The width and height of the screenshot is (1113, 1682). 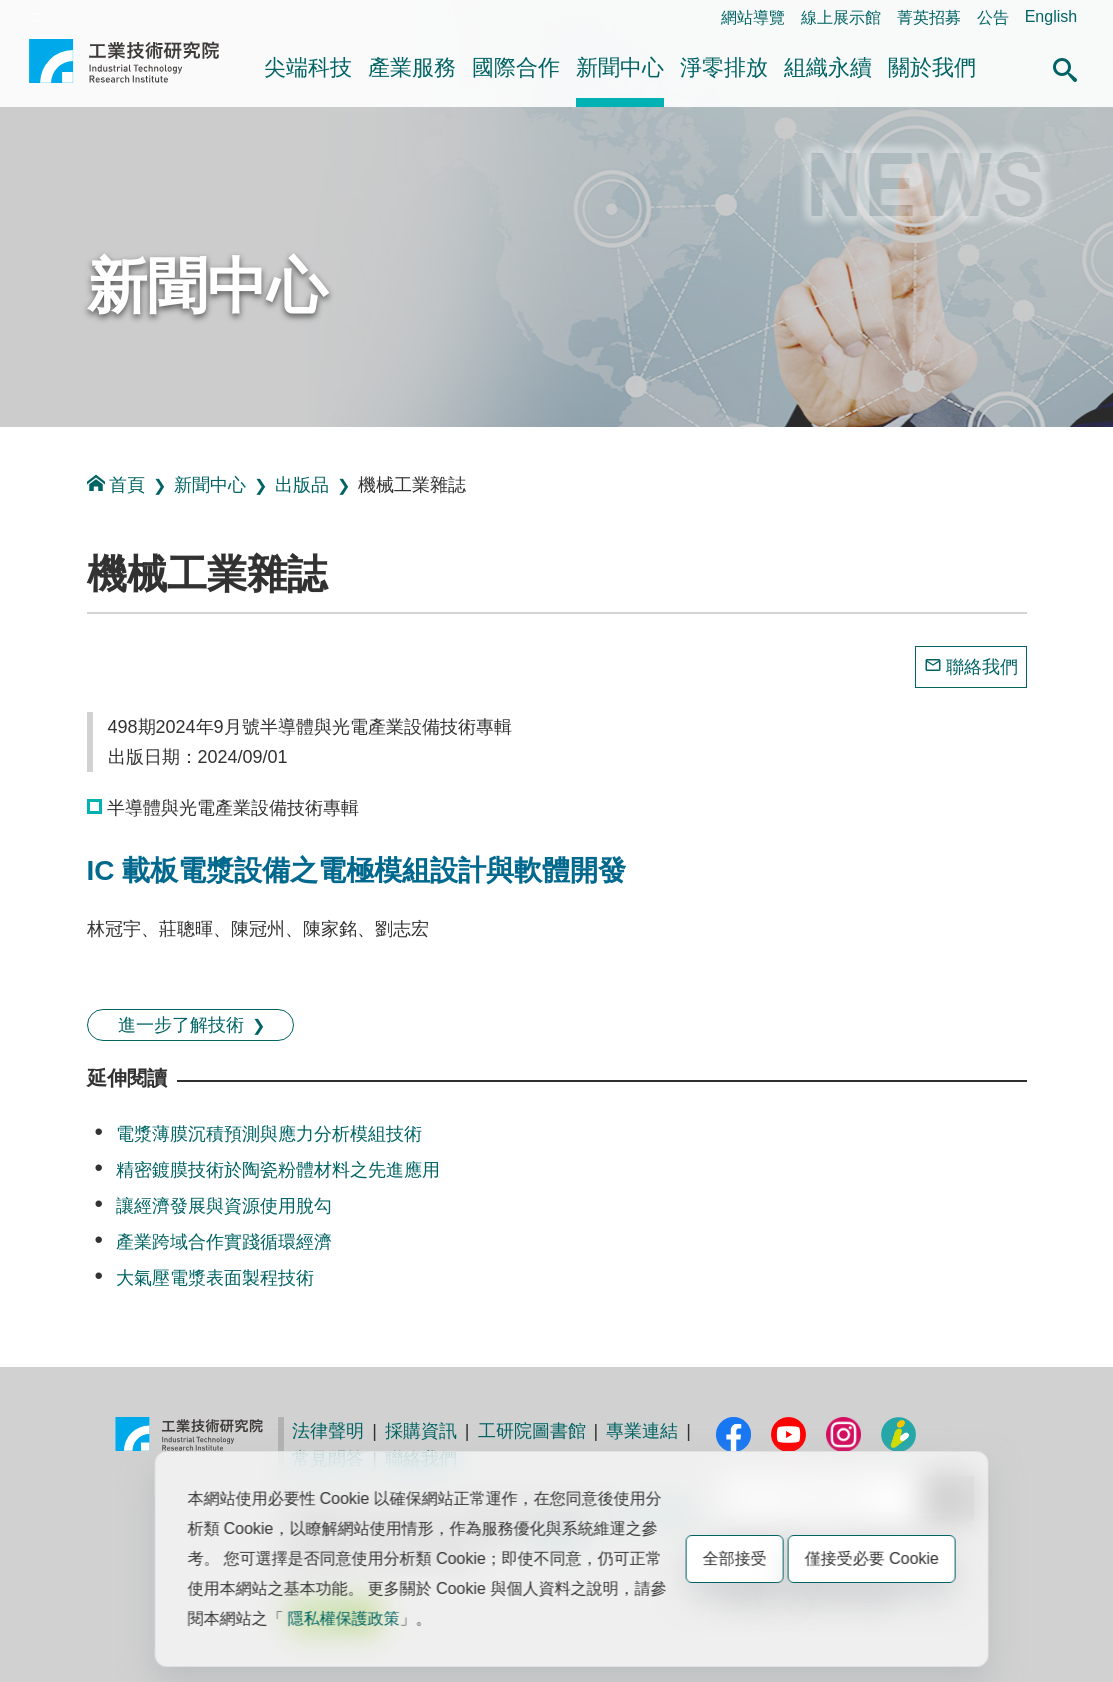 I want to click on 出版品, so click(x=302, y=485).